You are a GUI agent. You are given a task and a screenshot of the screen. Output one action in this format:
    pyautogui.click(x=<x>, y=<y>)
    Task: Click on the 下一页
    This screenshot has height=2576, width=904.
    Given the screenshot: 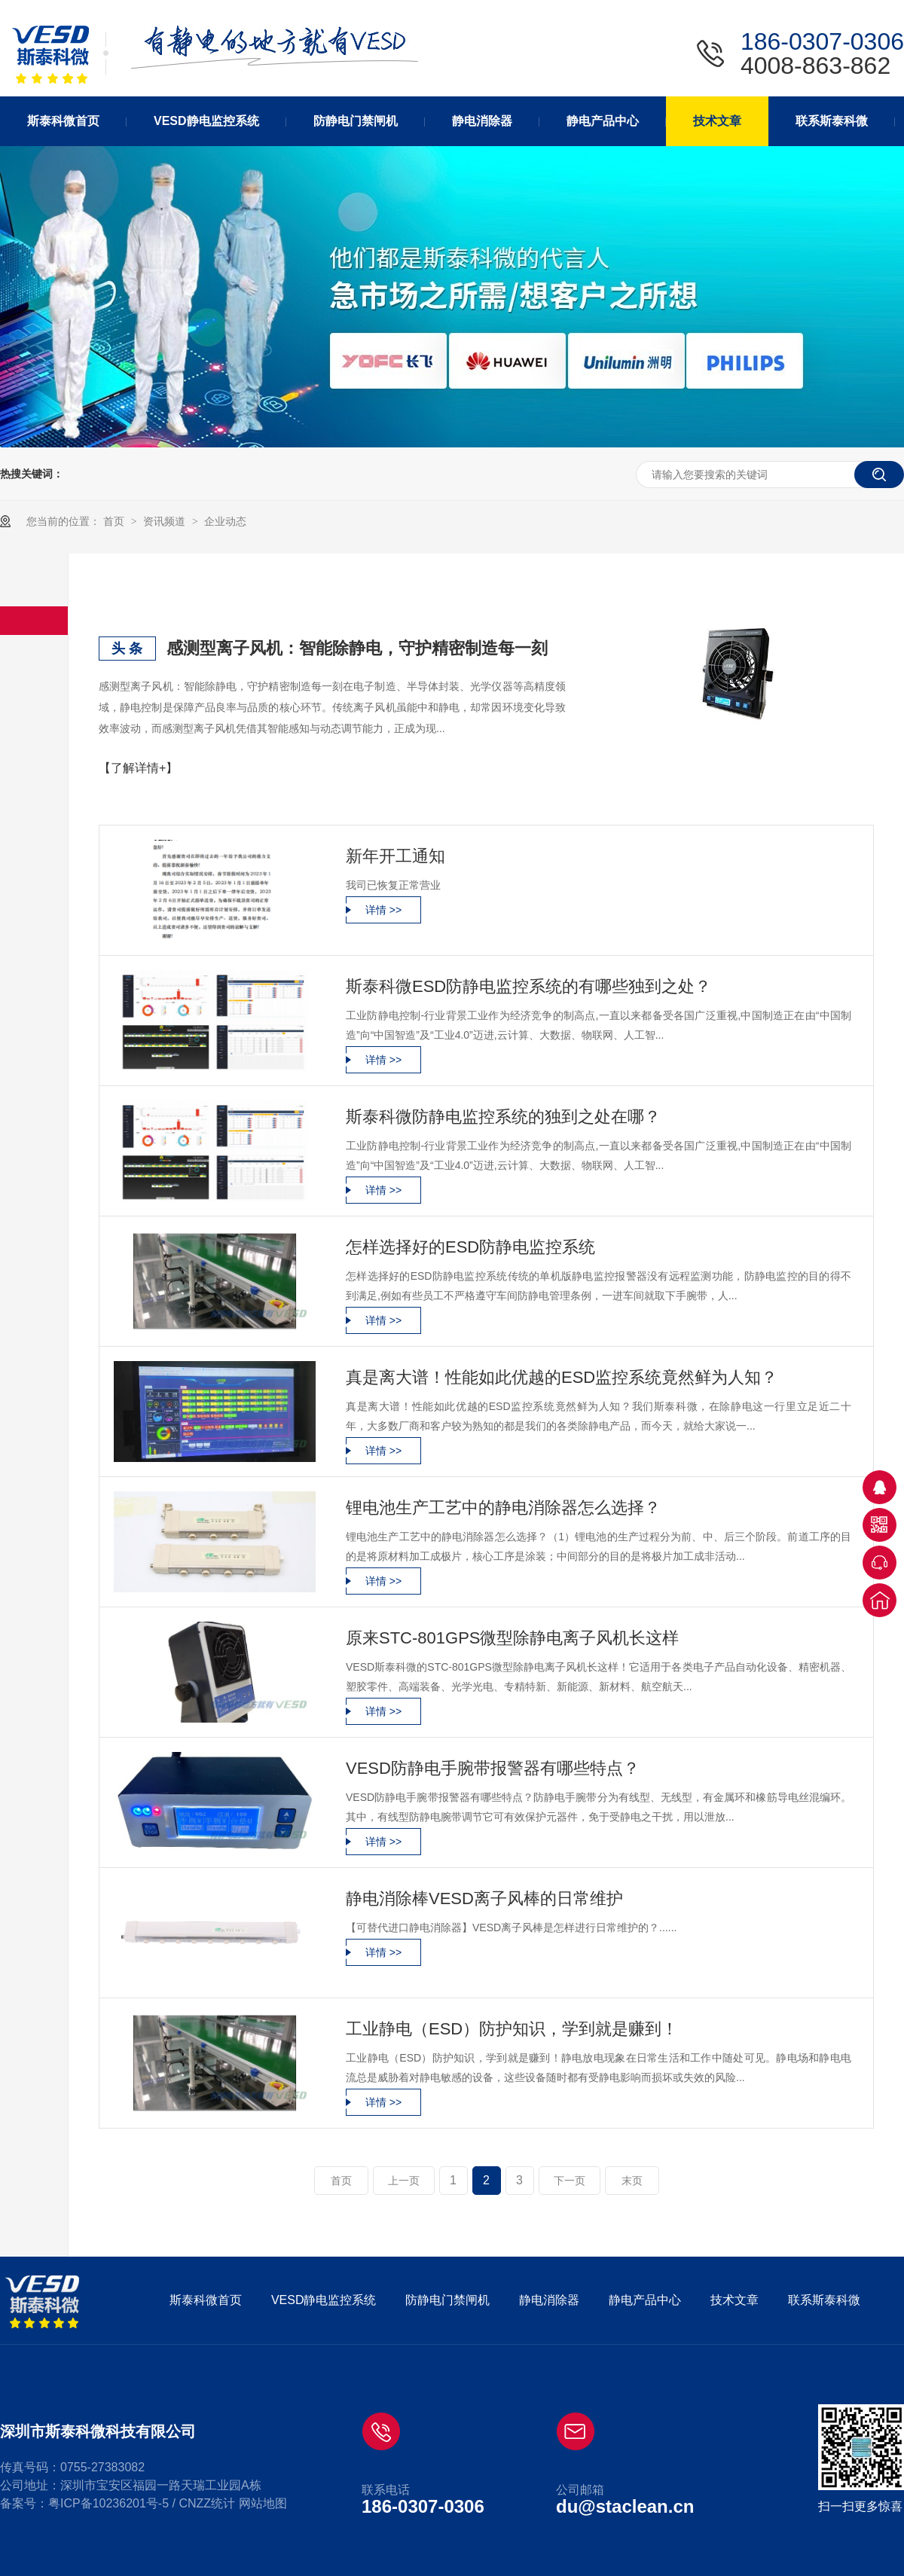 What is the action you would take?
    pyautogui.click(x=569, y=2181)
    